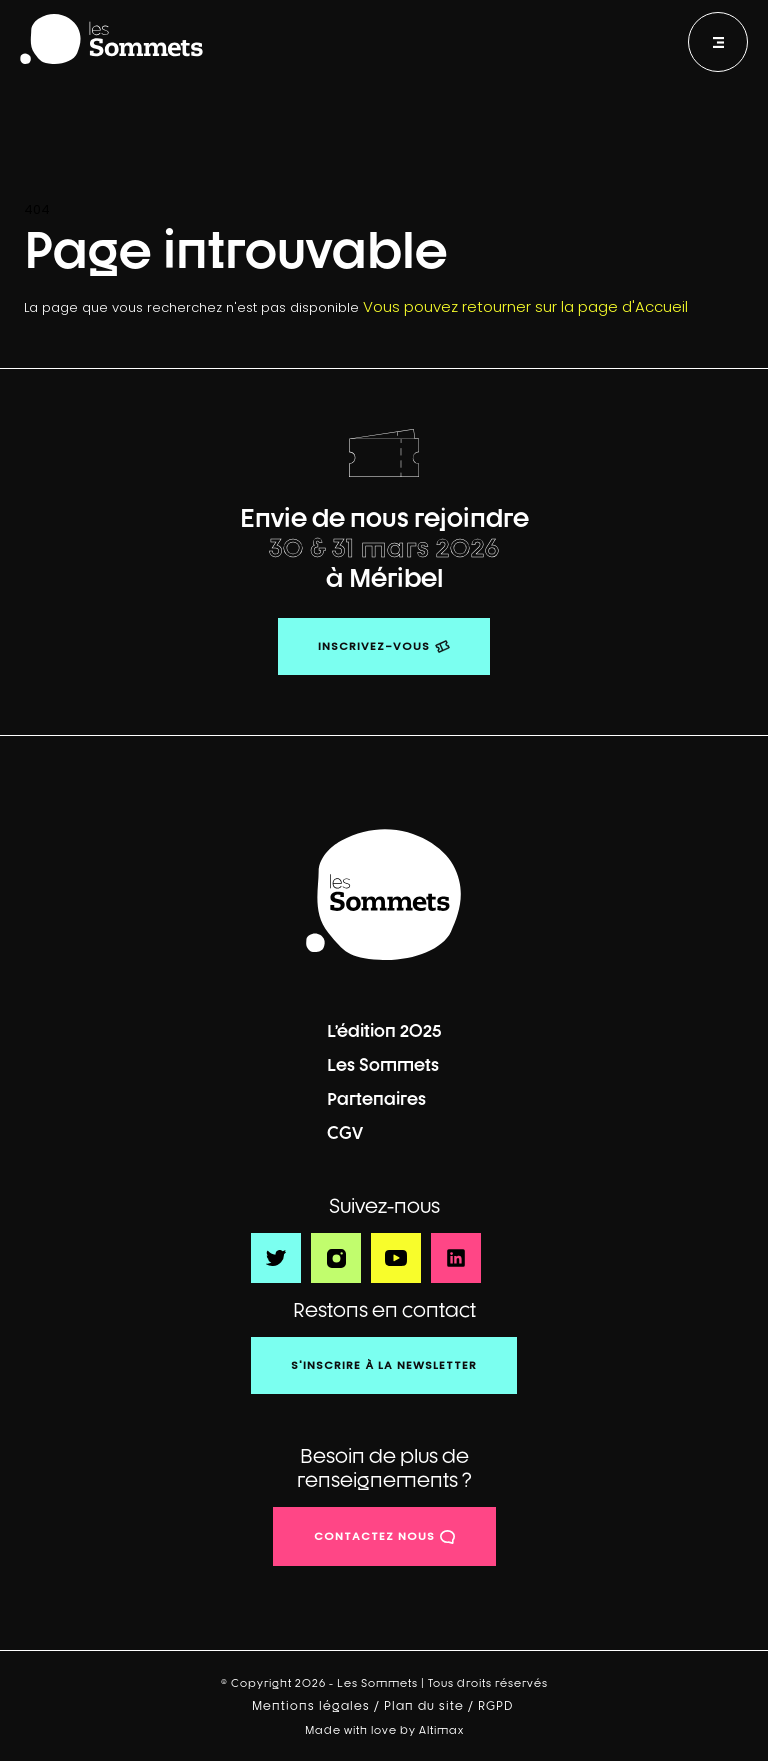 The image size is (768, 1761). I want to click on Partenaires, so click(376, 1098).